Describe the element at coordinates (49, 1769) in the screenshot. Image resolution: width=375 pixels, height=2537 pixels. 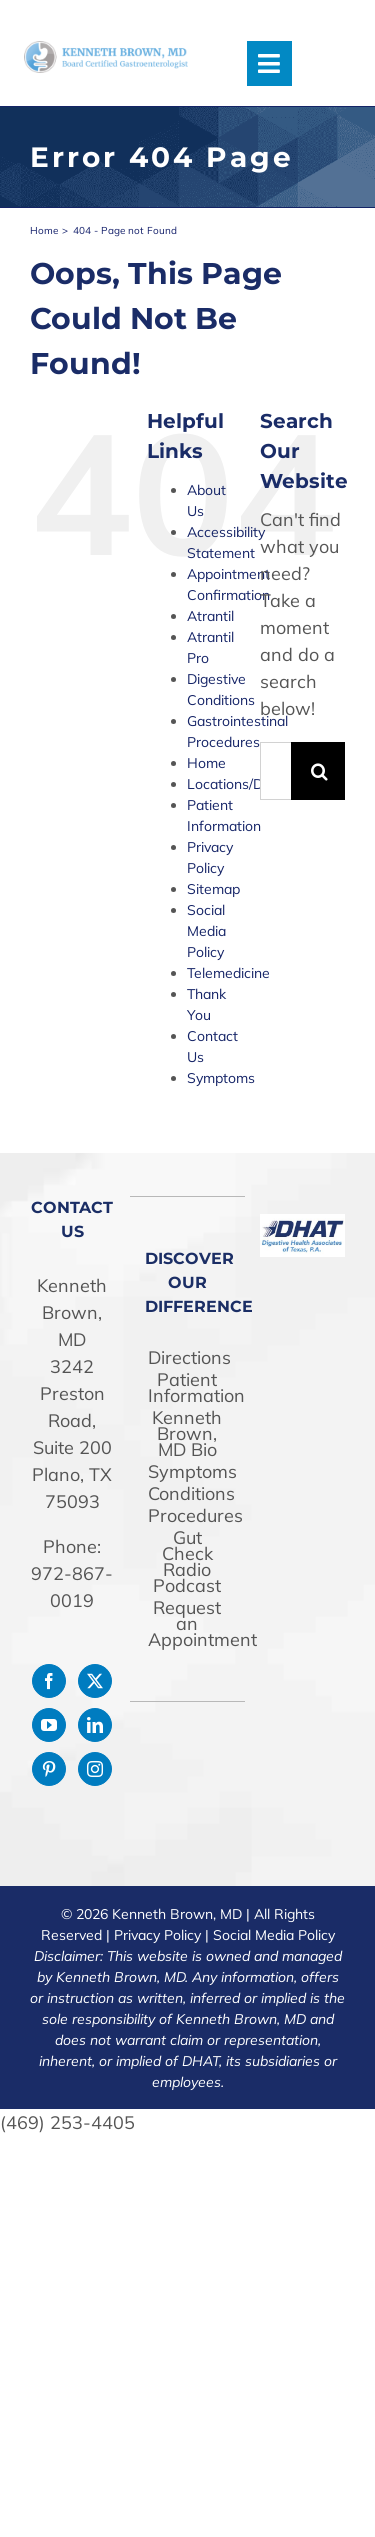
I see `[Pinterest]` at that location.